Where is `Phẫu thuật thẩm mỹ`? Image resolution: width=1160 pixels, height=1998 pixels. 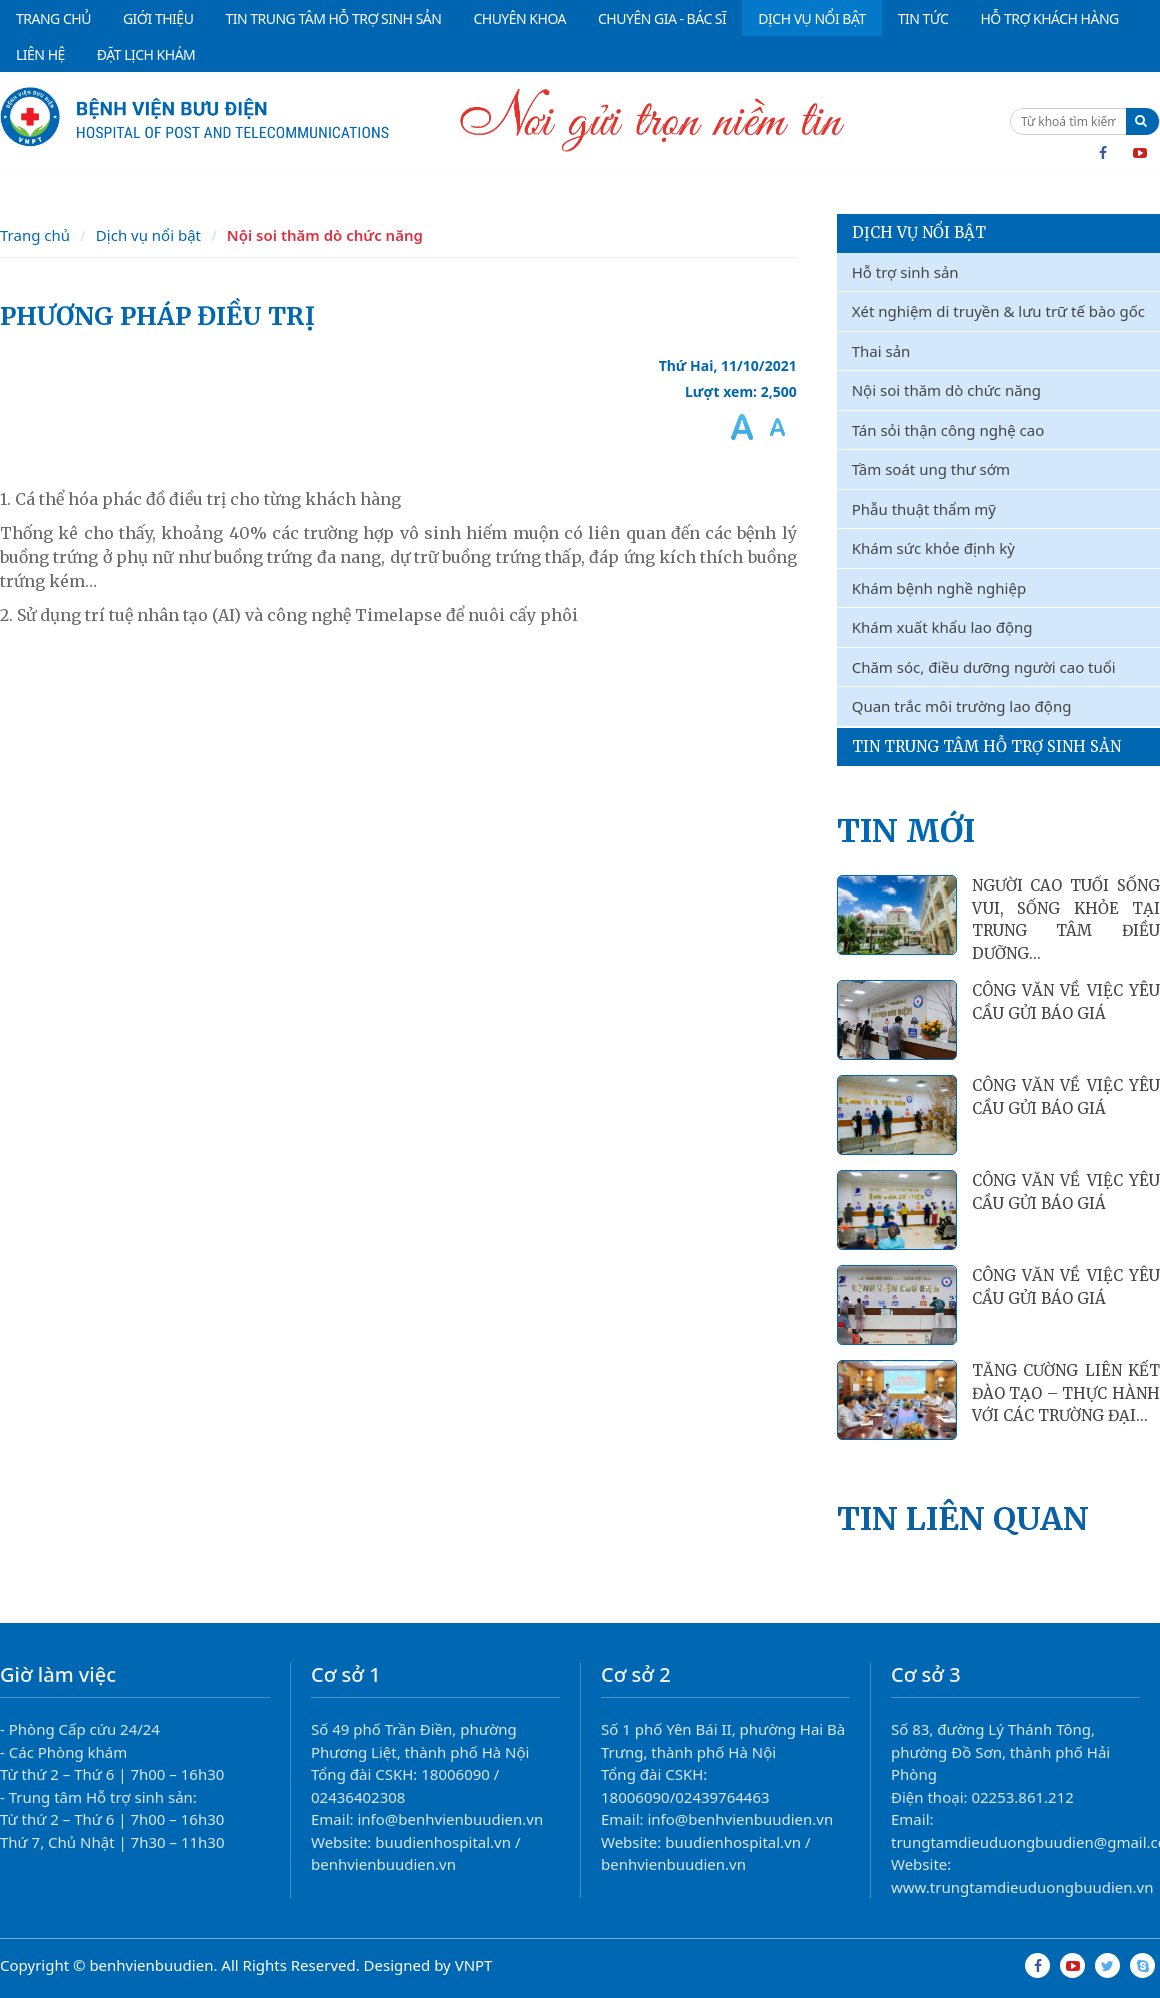 Phẫu thuật thẩm mỹ is located at coordinates (924, 509).